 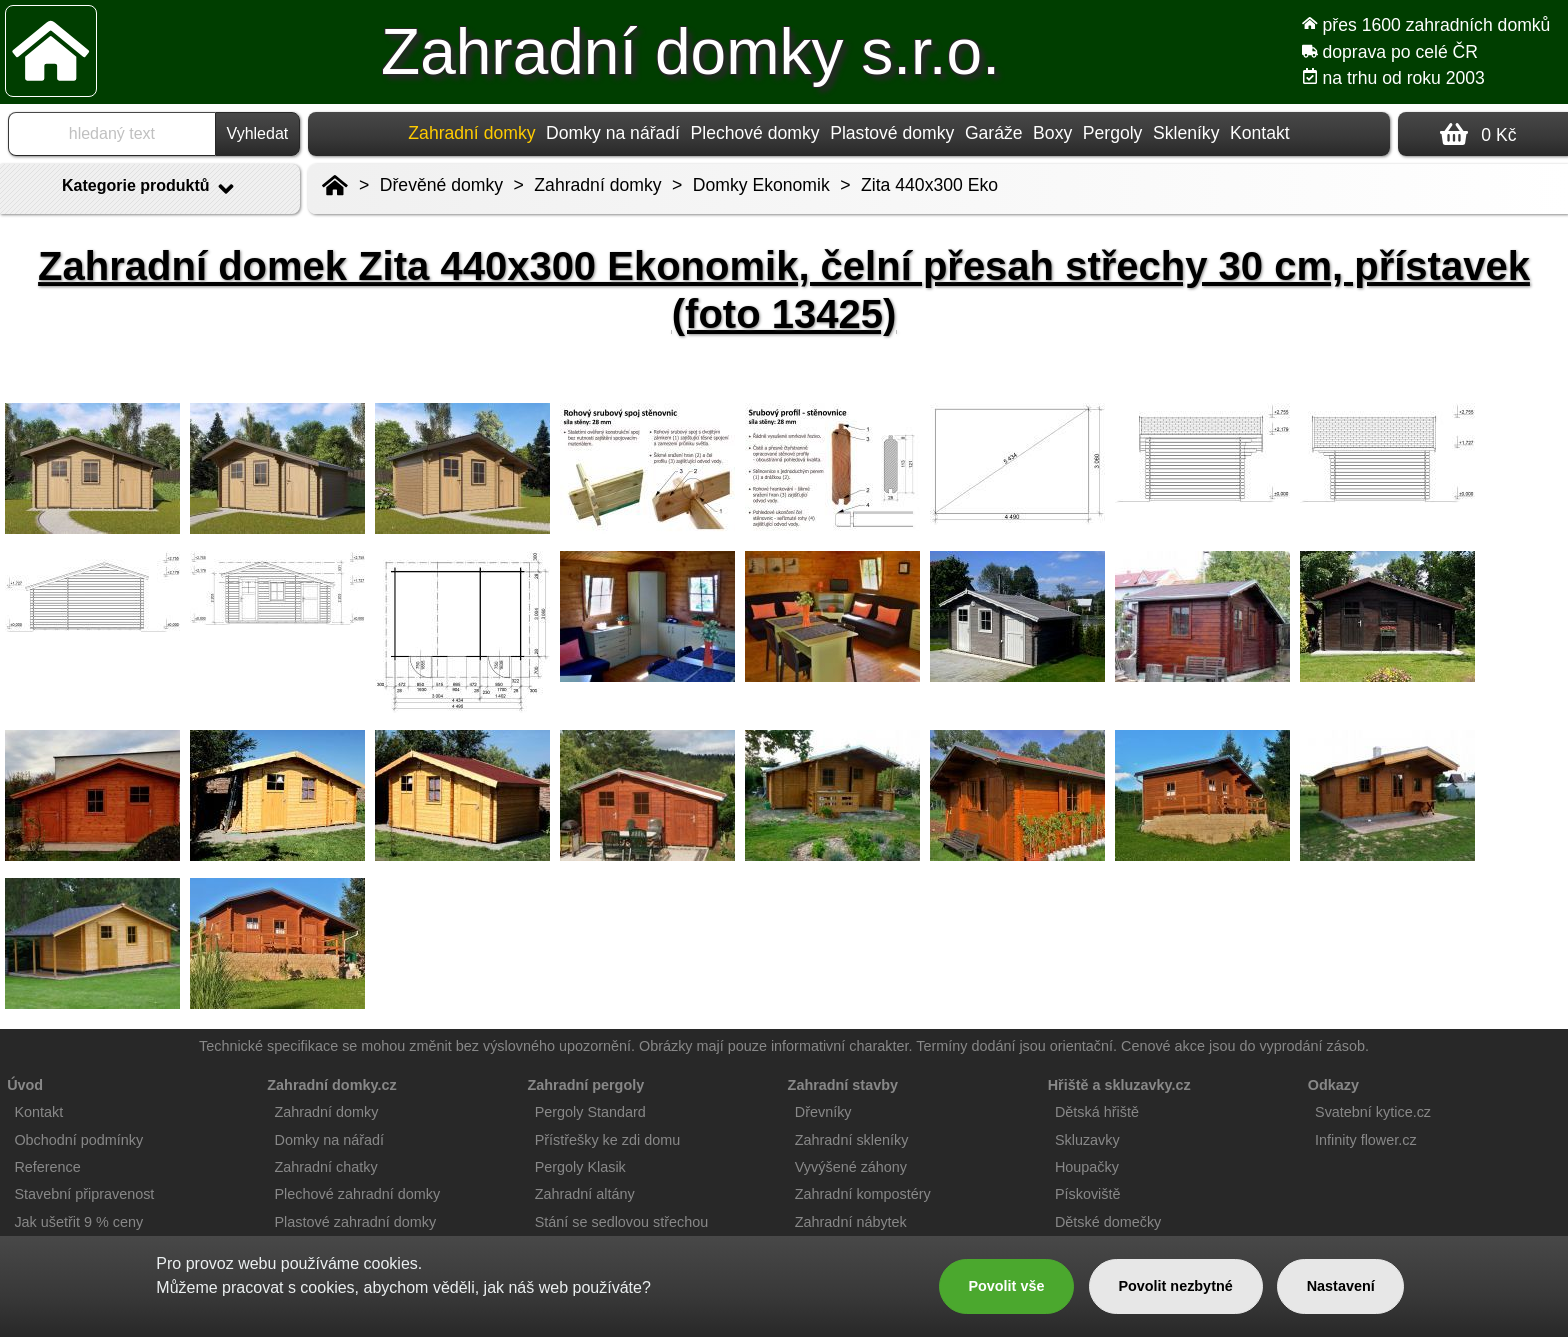 What do you see at coordinates (1097, 1112) in the screenshot?
I see `Dětská hřiště` at bounding box center [1097, 1112].